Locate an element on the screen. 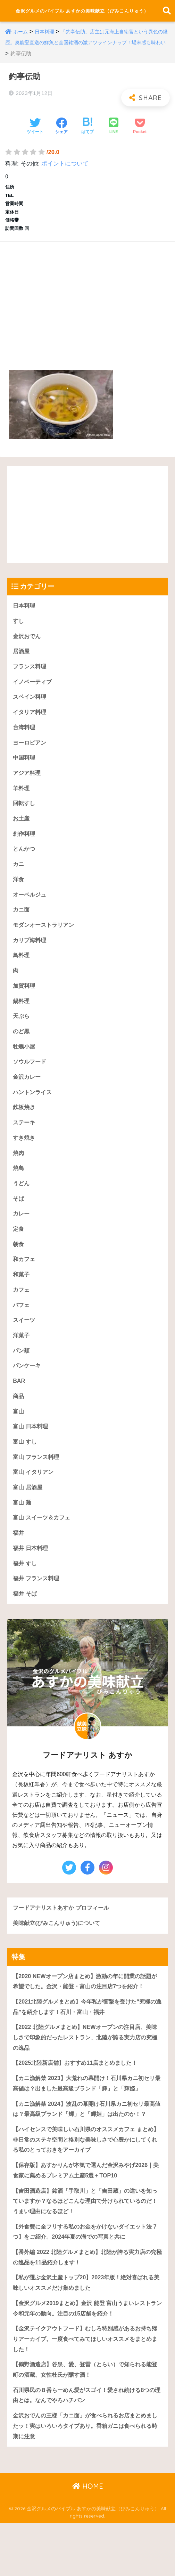 The height and width of the screenshot is (2576, 175). 朝食 is located at coordinates (19, 1264).